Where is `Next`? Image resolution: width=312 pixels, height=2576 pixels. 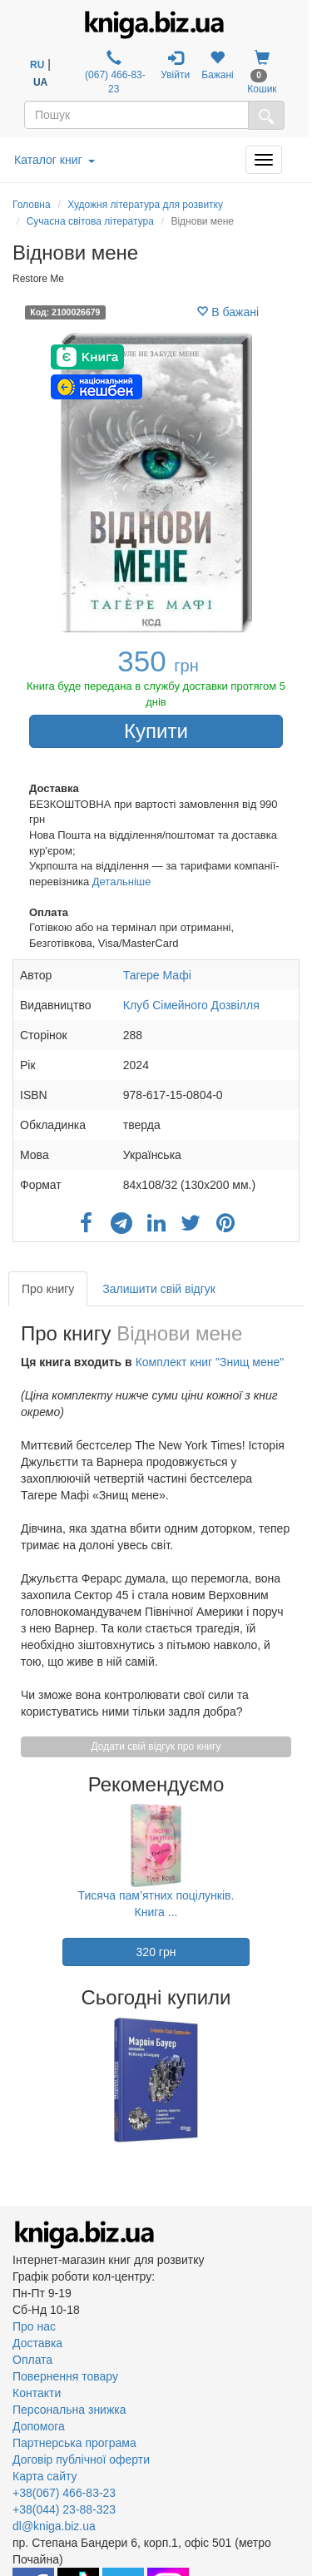 Next is located at coordinates (297, 2080).